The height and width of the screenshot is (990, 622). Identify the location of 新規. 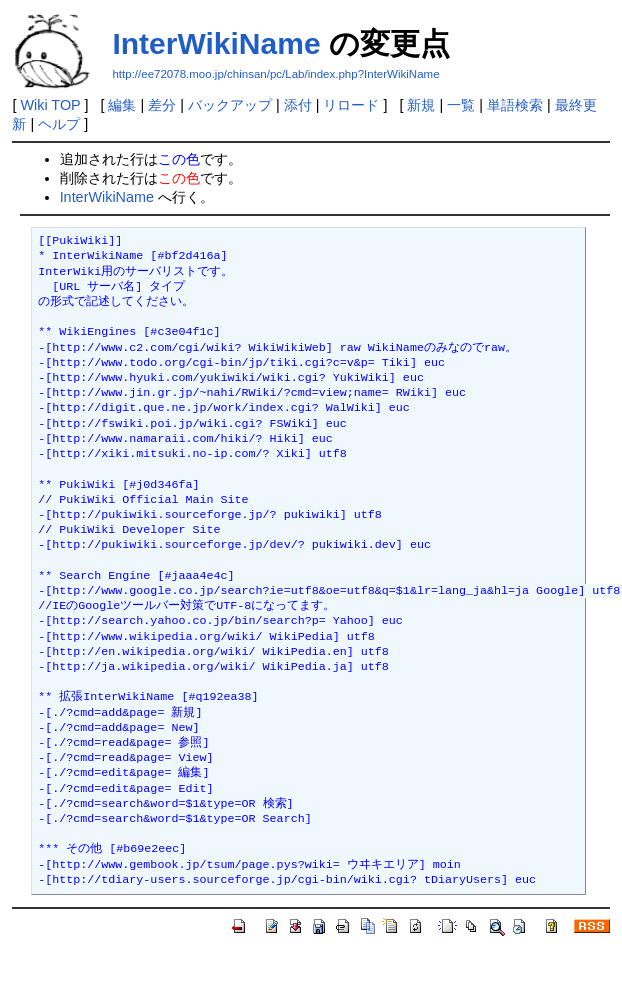
(421, 105).